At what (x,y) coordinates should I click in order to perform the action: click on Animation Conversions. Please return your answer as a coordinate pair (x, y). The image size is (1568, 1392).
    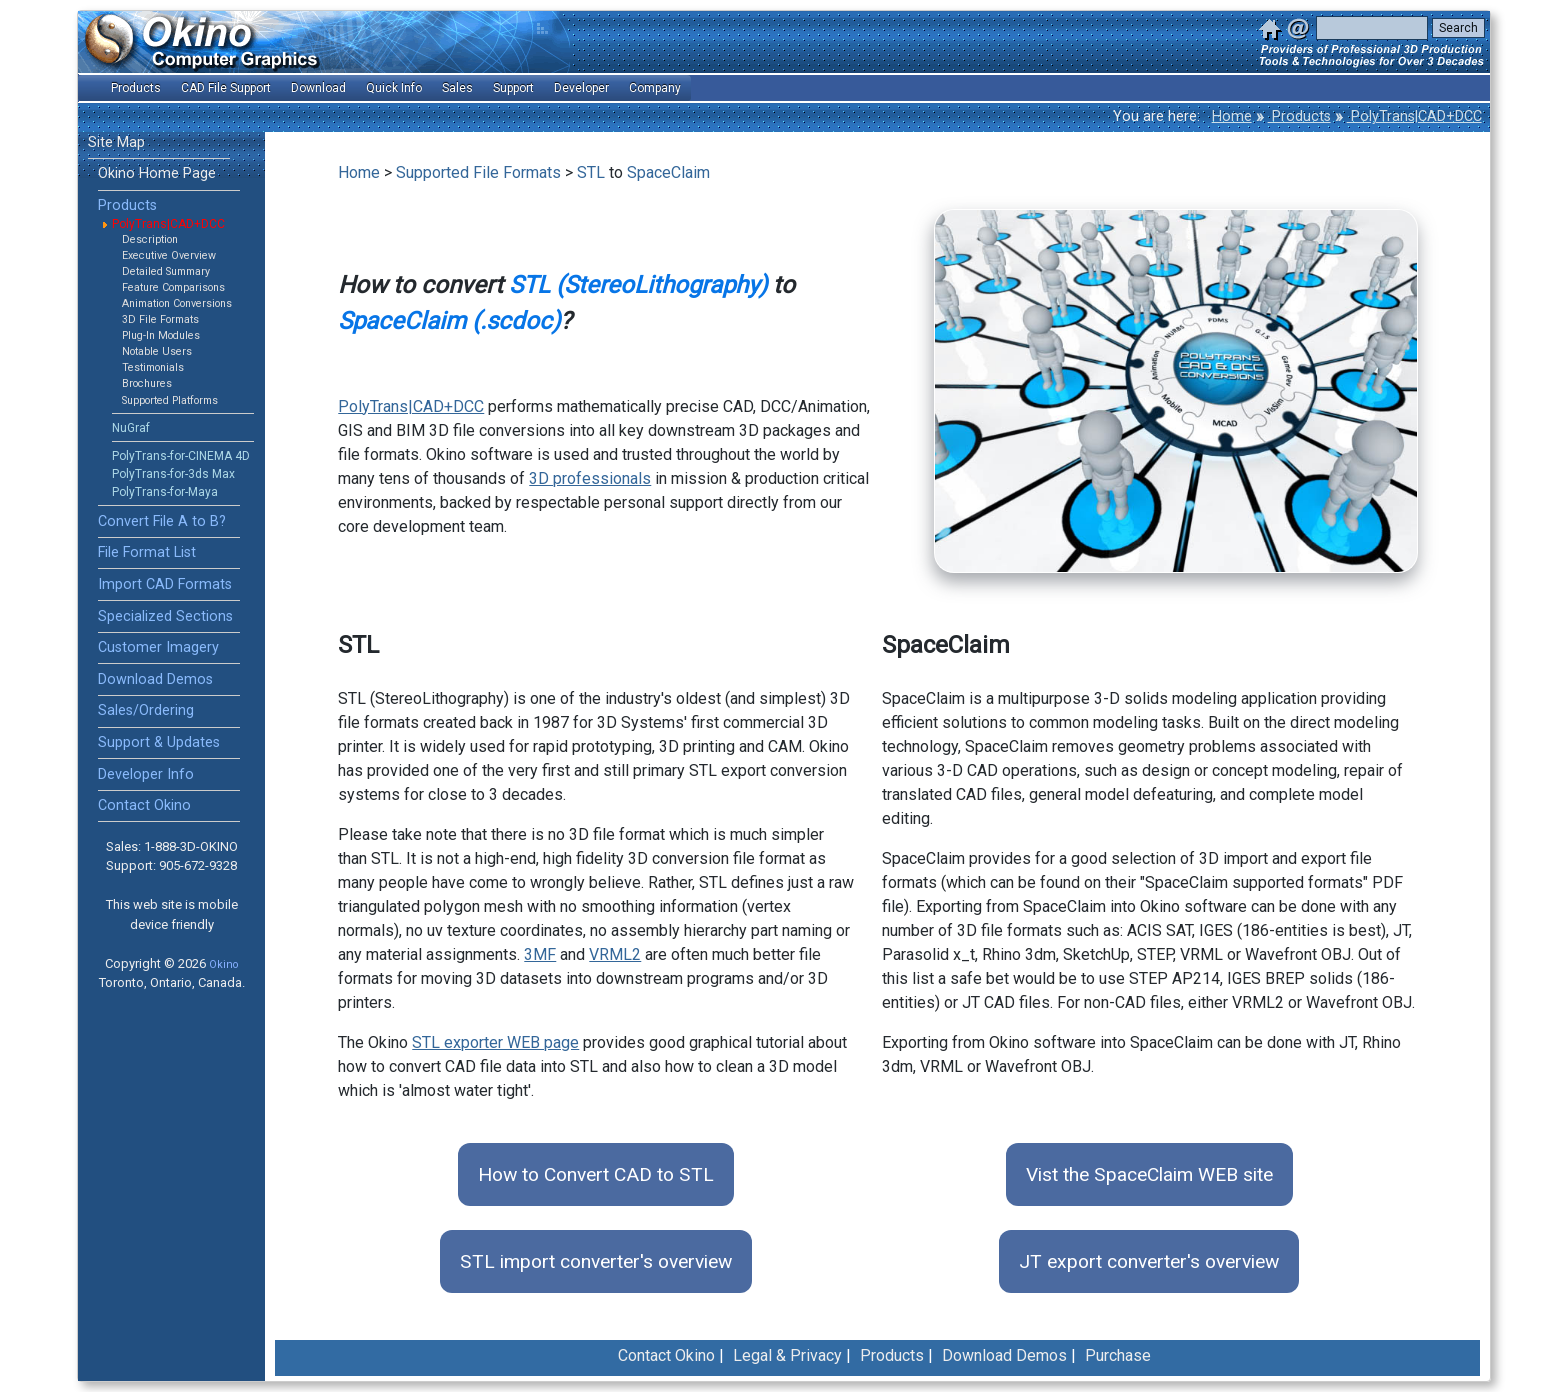
    Looking at the image, I should click on (177, 303).